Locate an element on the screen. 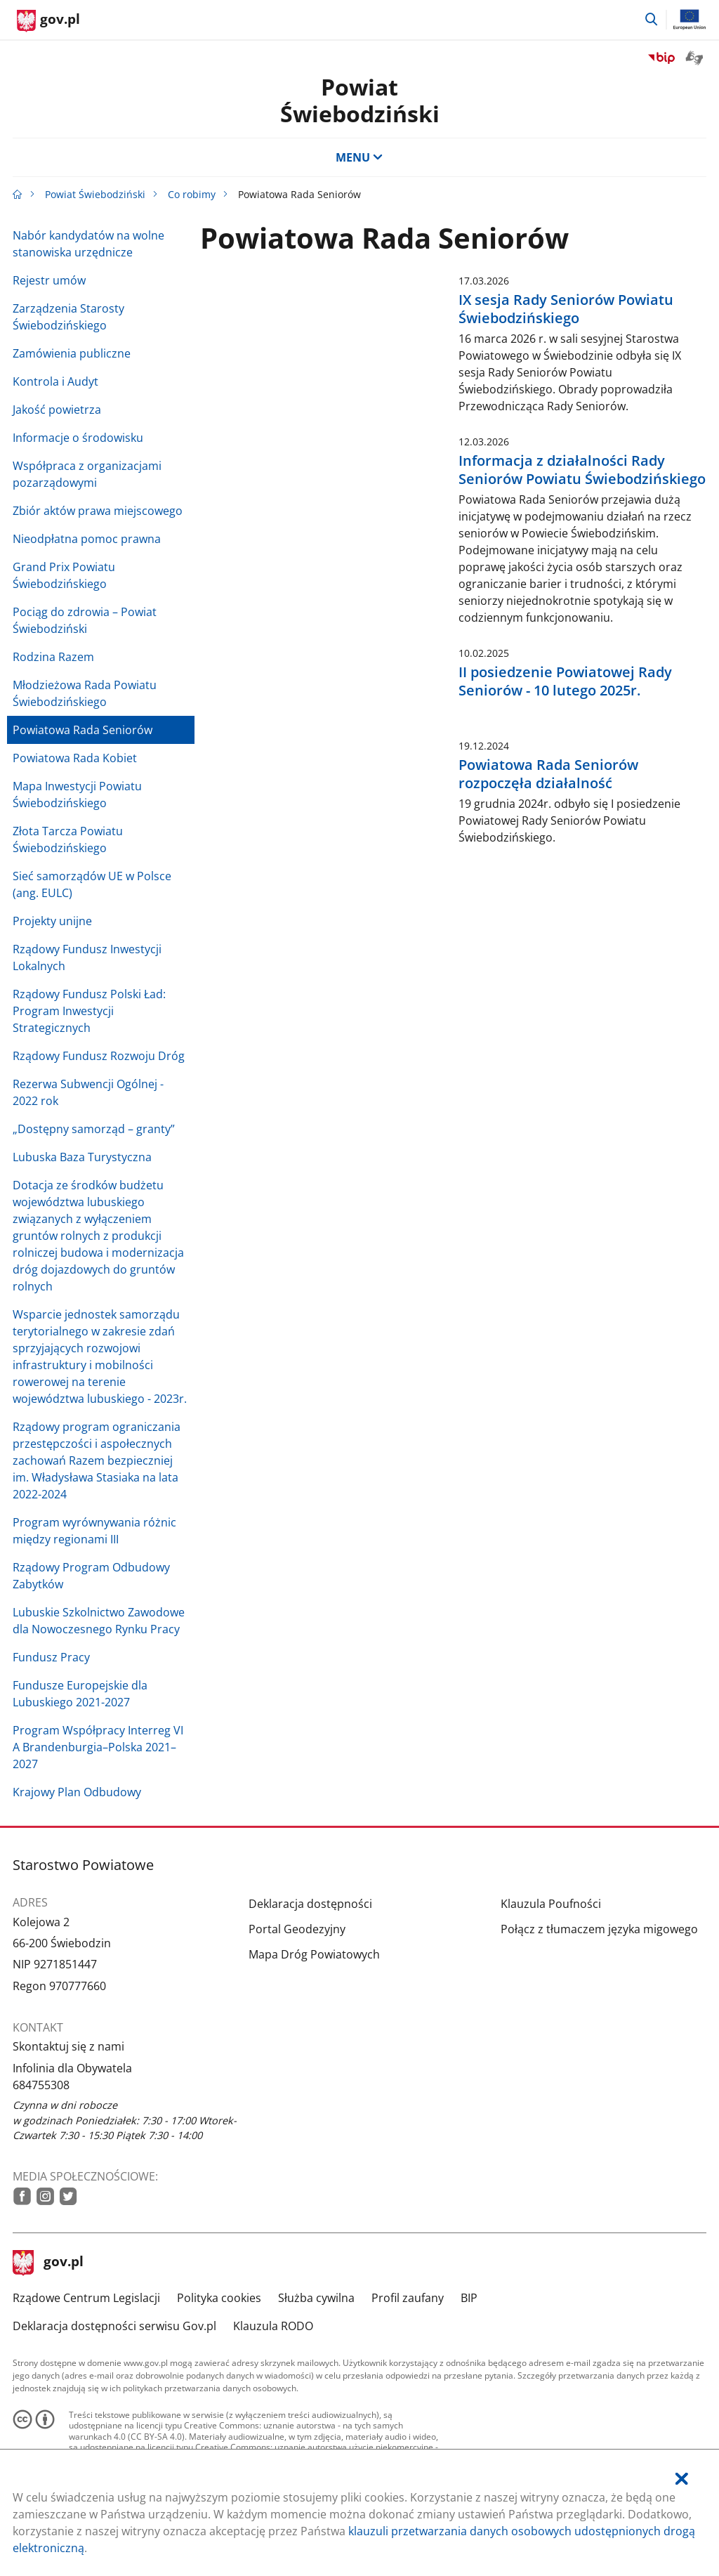 This screenshot has width=719, height=2576. Klauzula Poufności is located at coordinates (551, 1903).